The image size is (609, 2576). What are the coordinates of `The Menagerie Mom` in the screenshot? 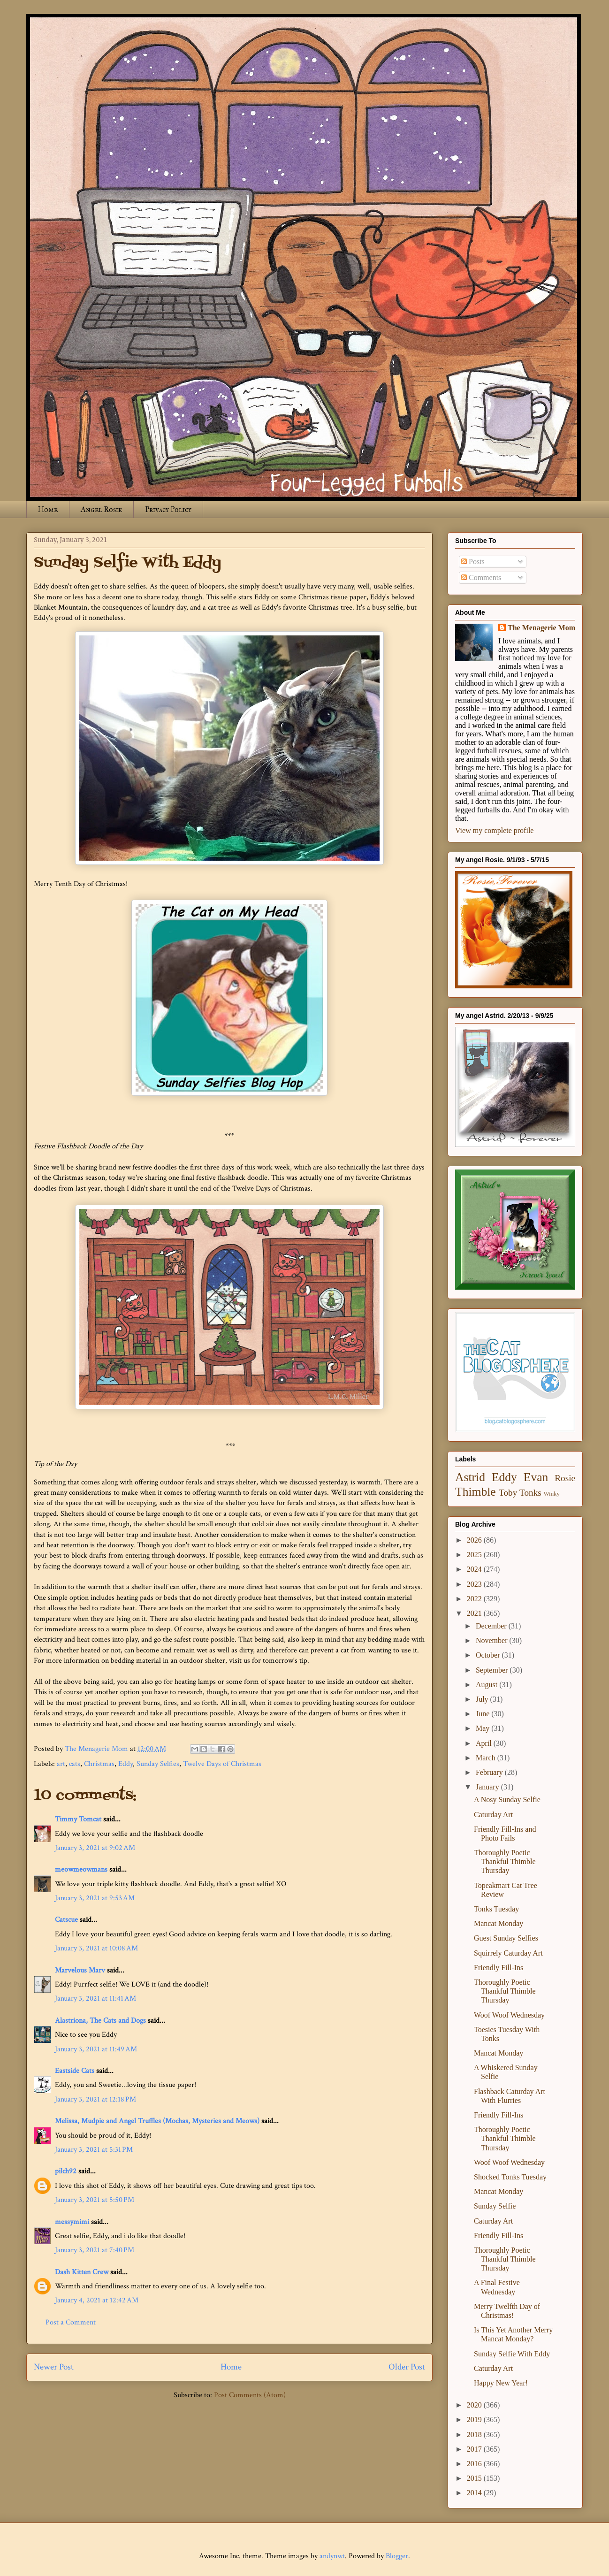 It's located at (541, 628).